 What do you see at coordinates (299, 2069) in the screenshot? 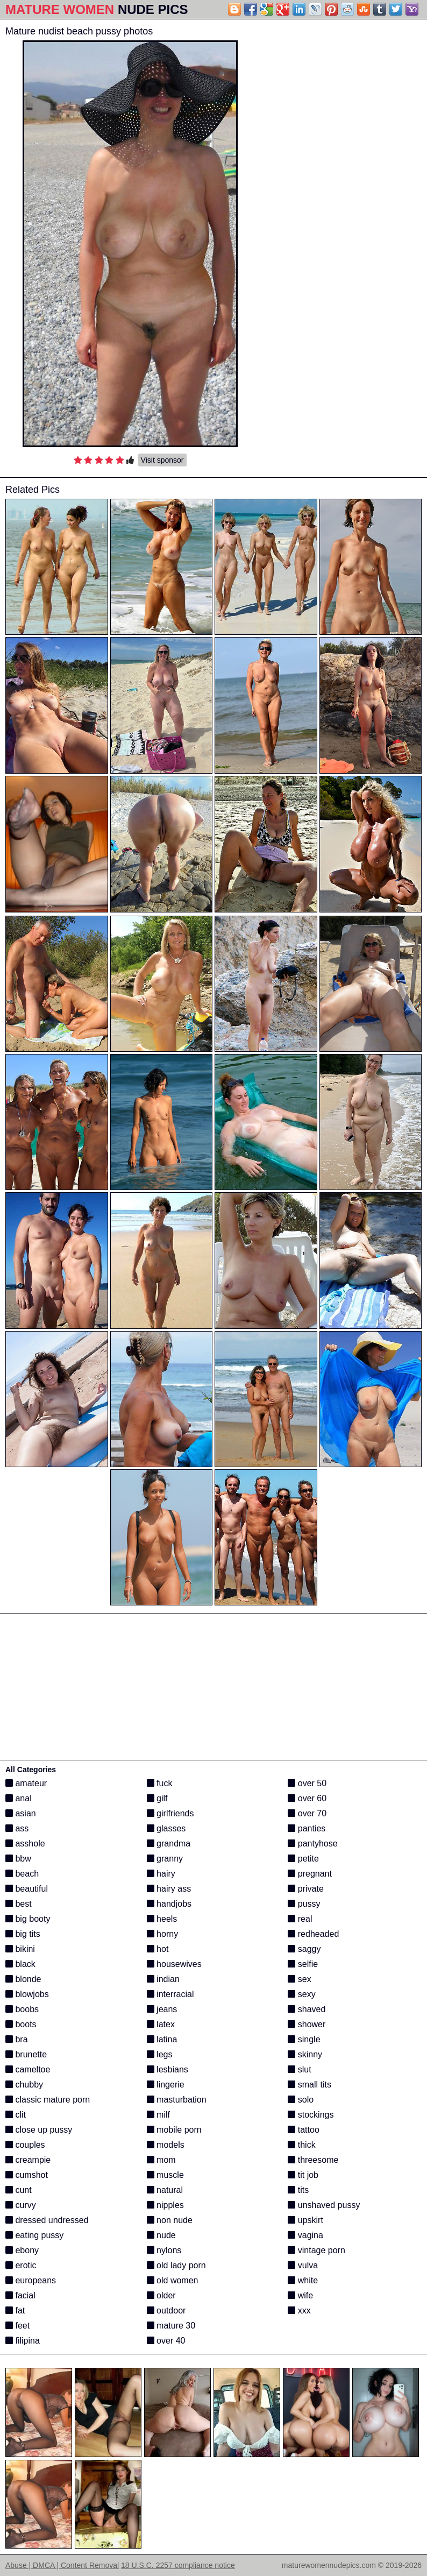
I see `slut` at bounding box center [299, 2069].